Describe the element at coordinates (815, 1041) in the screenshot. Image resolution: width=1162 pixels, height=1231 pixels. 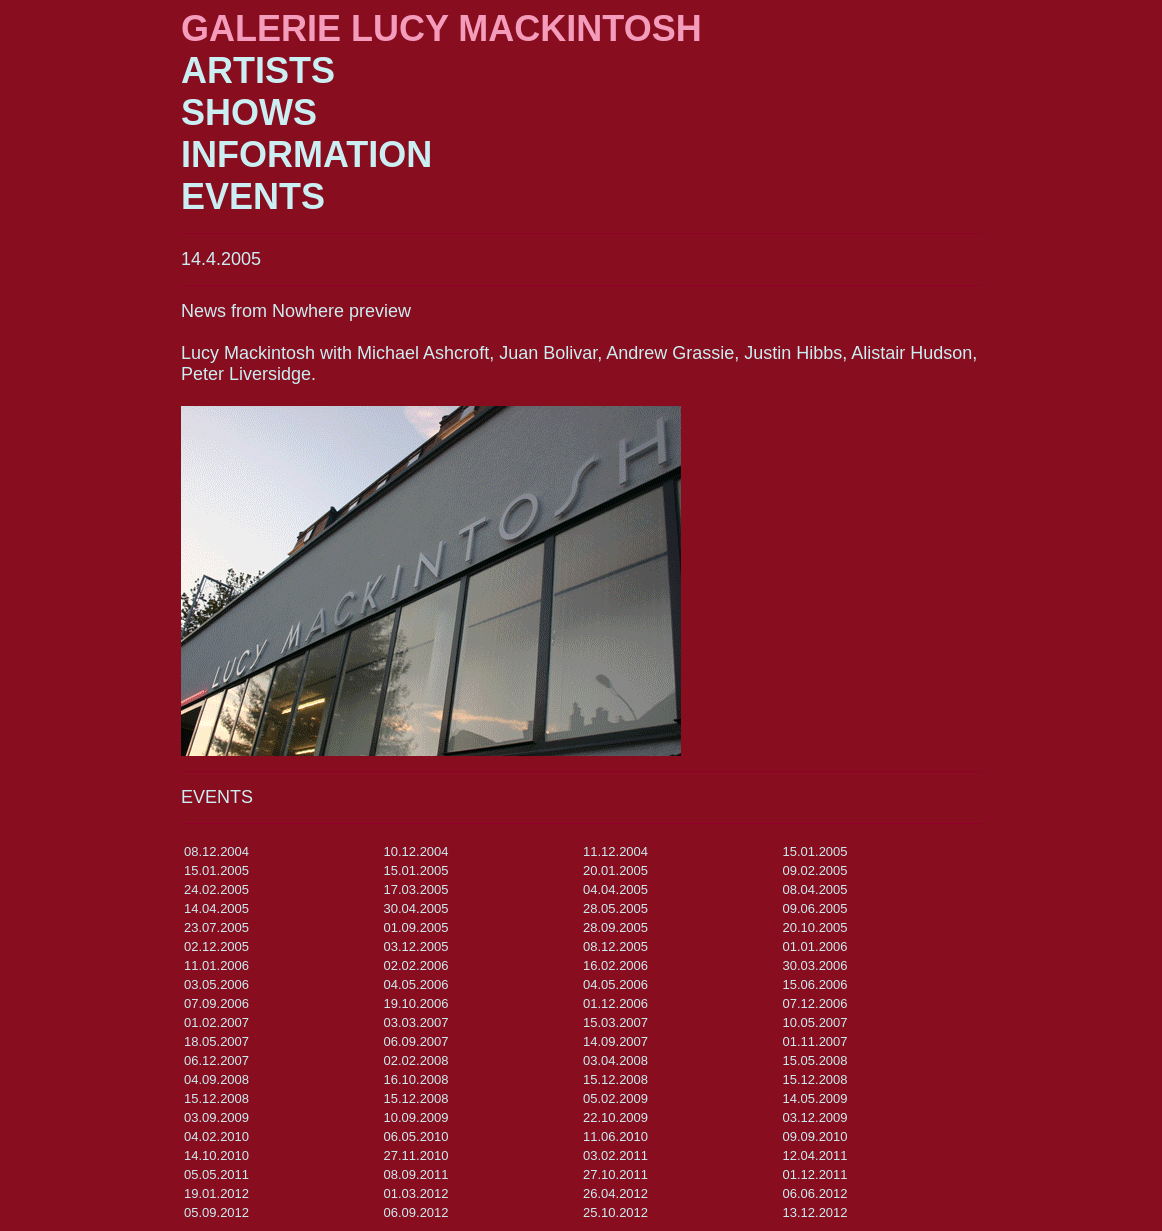
I see `01.11.2007` at that location.